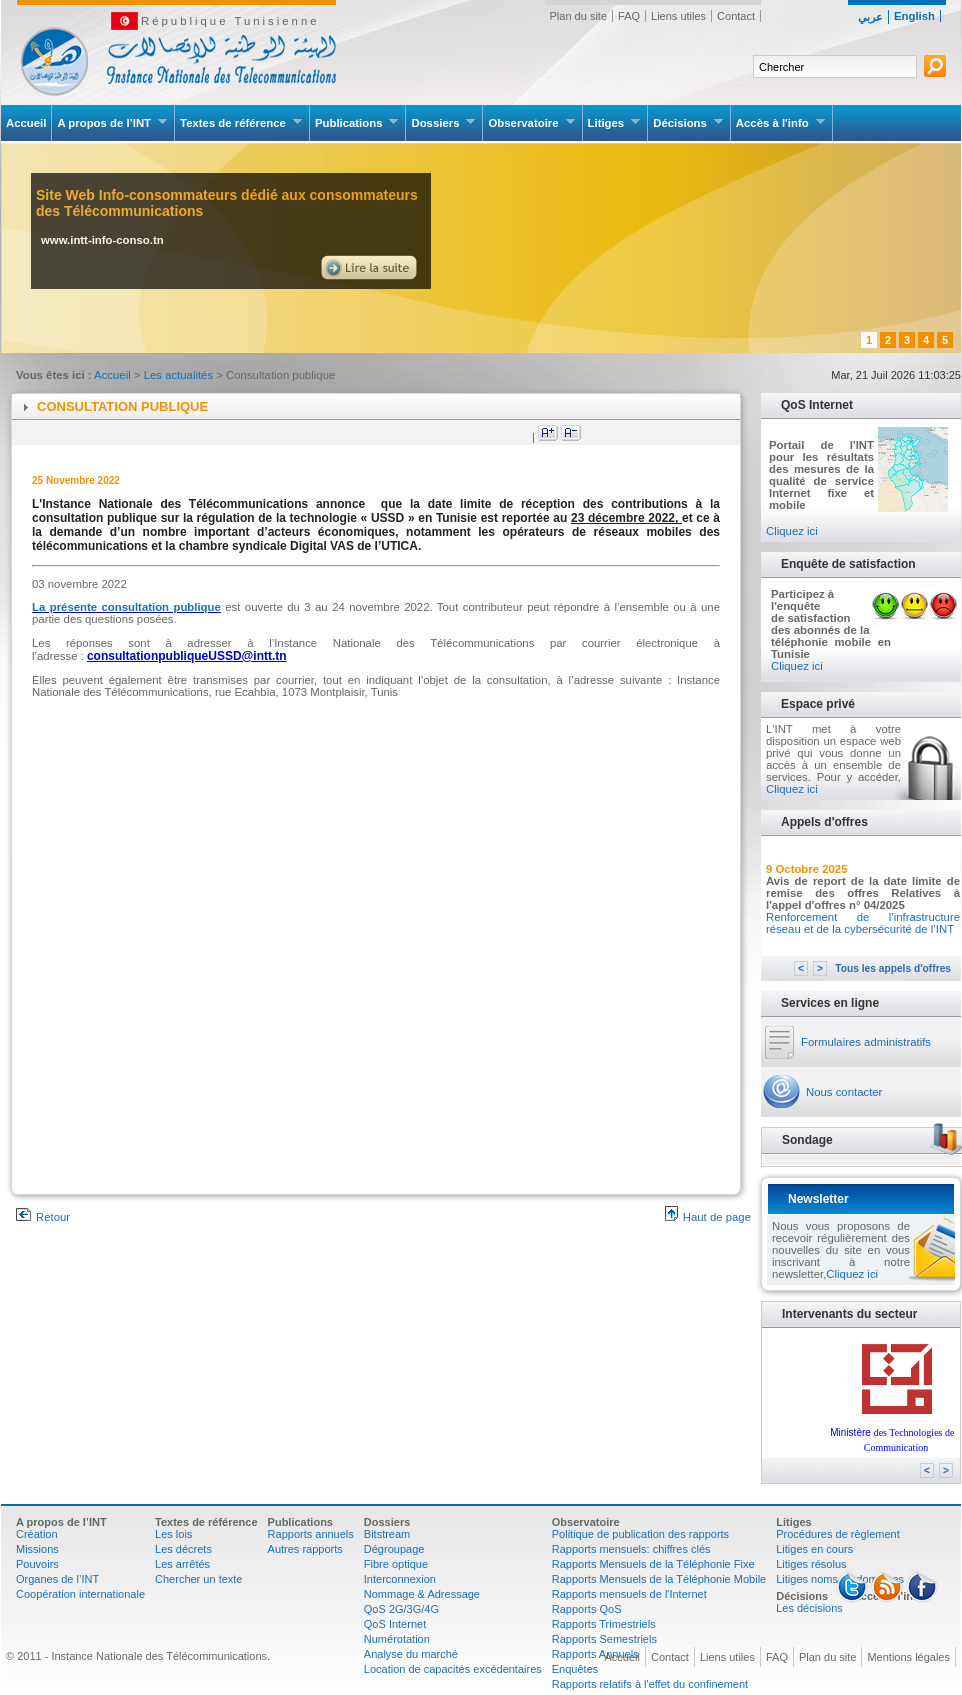  I want to click on Observatoire, so click(531, 123).